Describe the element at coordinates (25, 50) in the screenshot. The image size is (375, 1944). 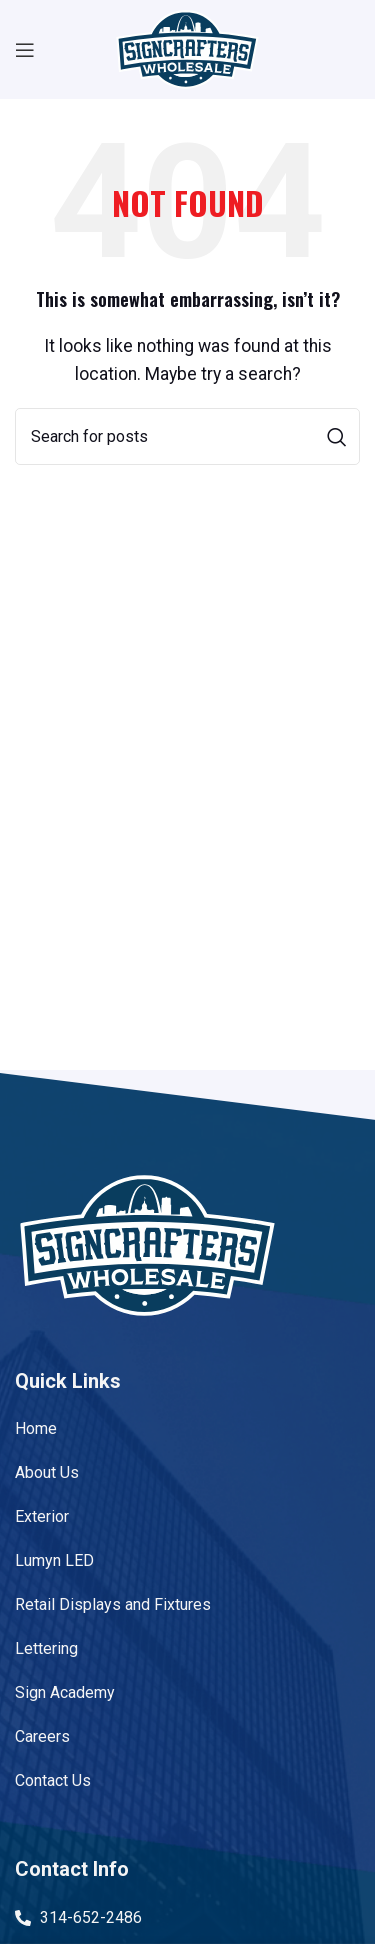
I see `[Open mobile menu]` at that location.